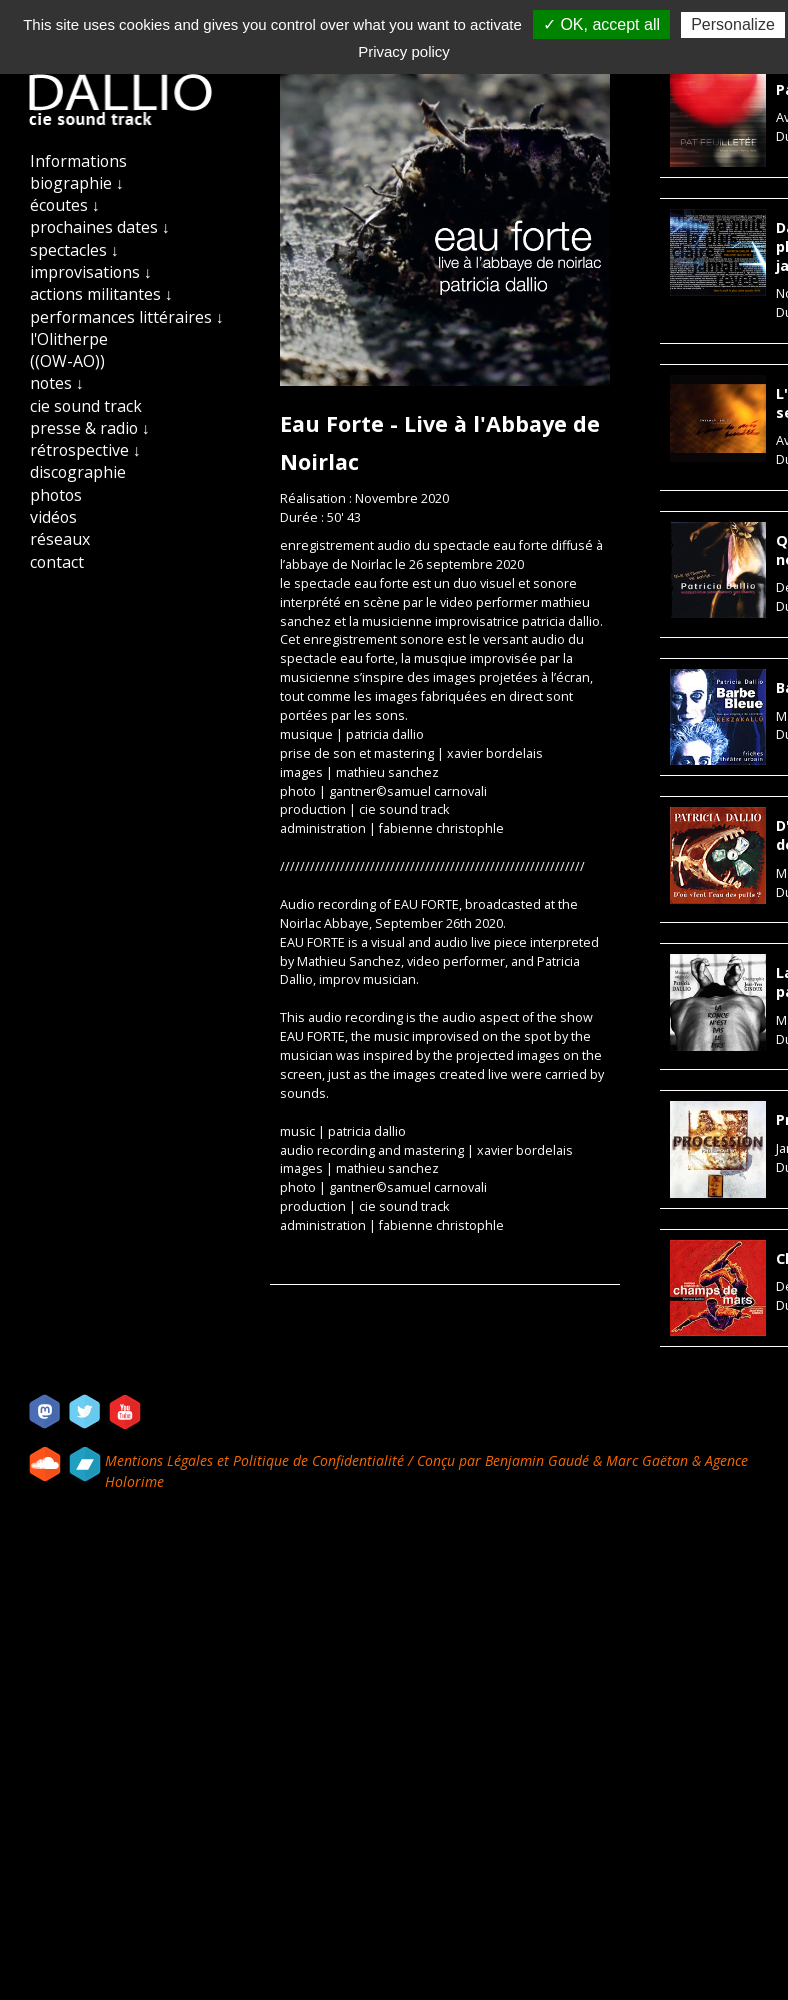  I want to click on presse & radio ↓, so click(90, 428).